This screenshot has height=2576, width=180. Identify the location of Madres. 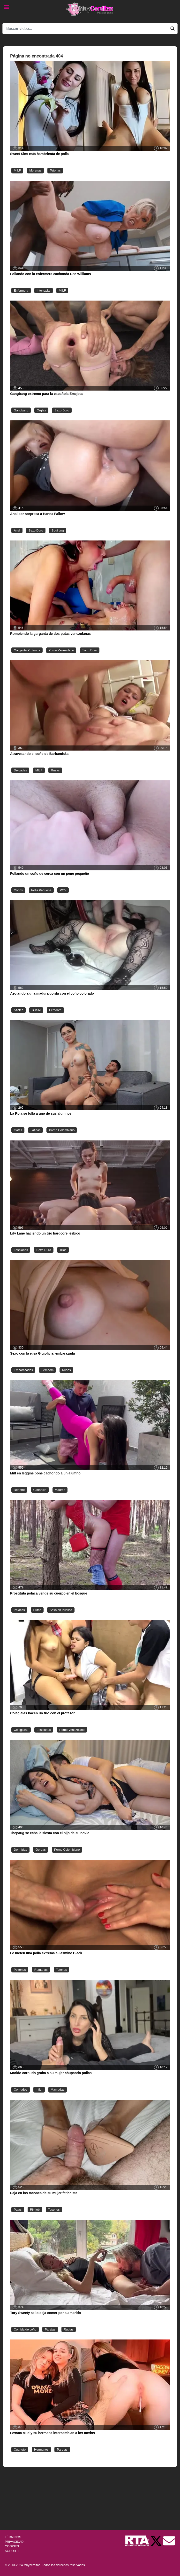
(60, 1490).